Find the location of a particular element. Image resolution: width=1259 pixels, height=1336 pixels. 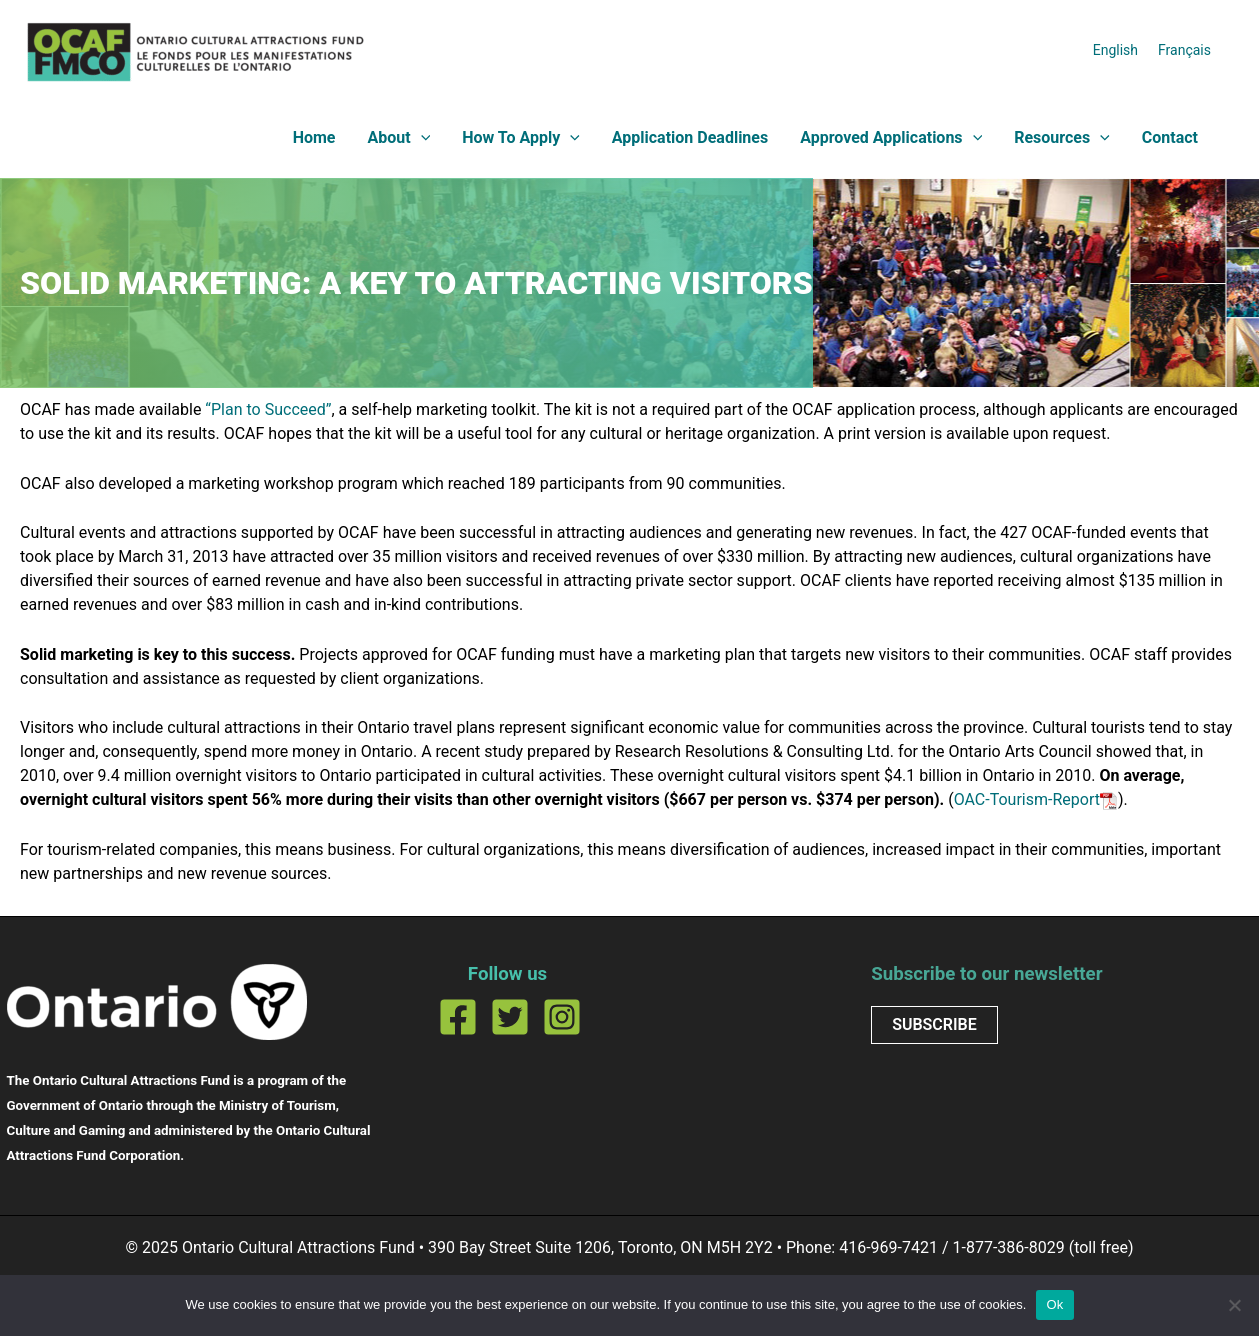

Resources is located at coordinates (1062, 138).